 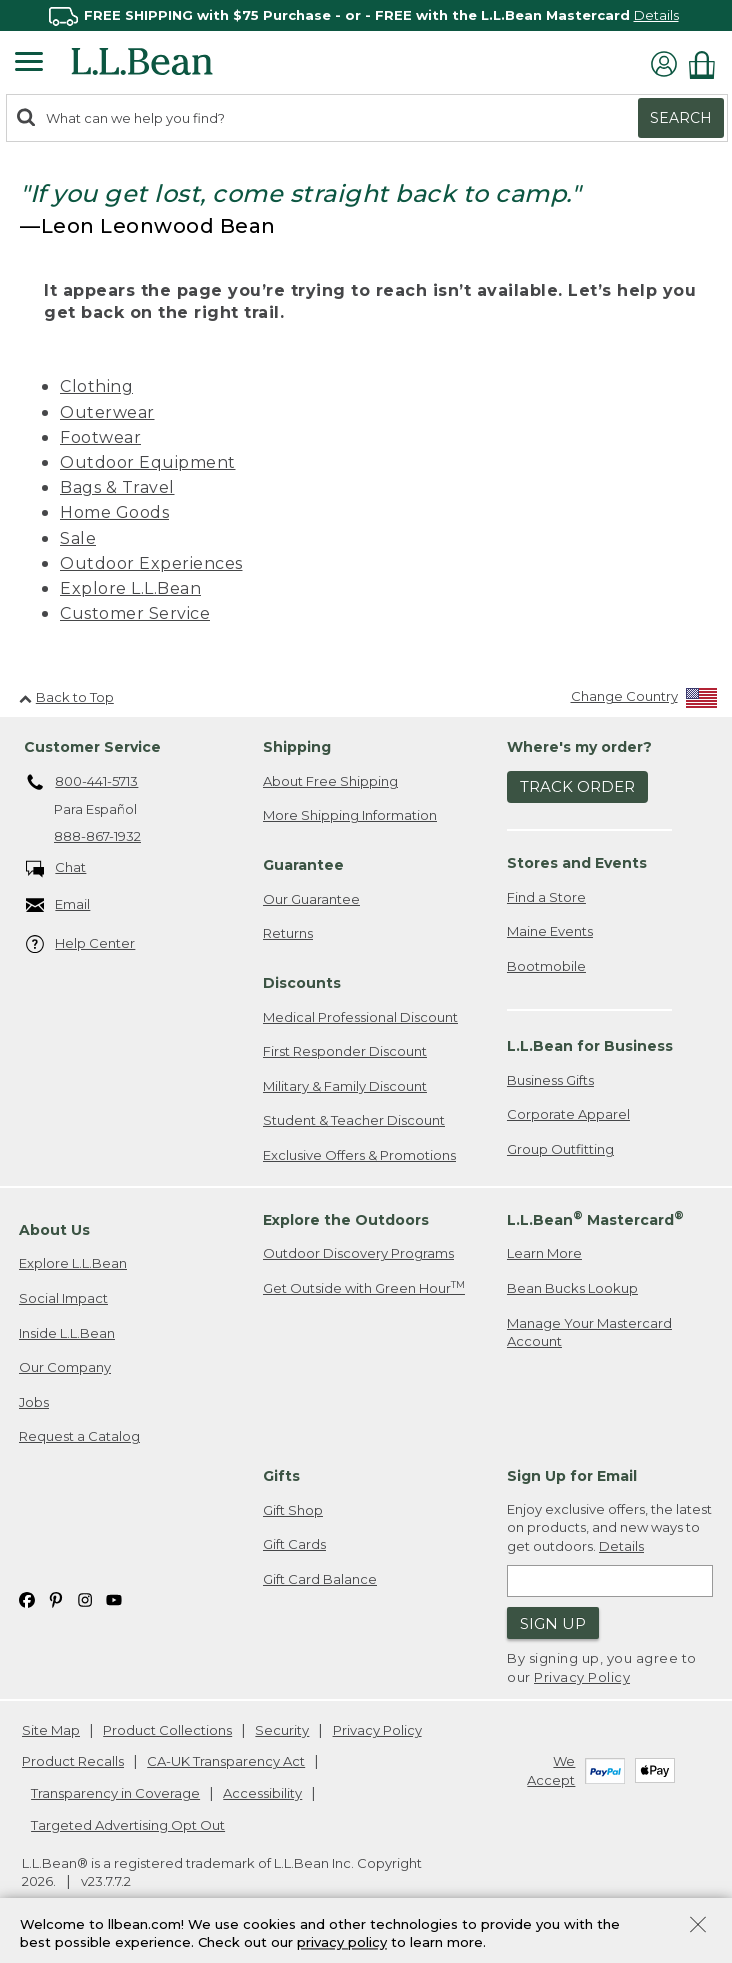 What do you see at coordinates (342, 1943) in the screenshot?
I see `privacy policy [Policy Privacy Link]` at bounding box center [342, 1943].